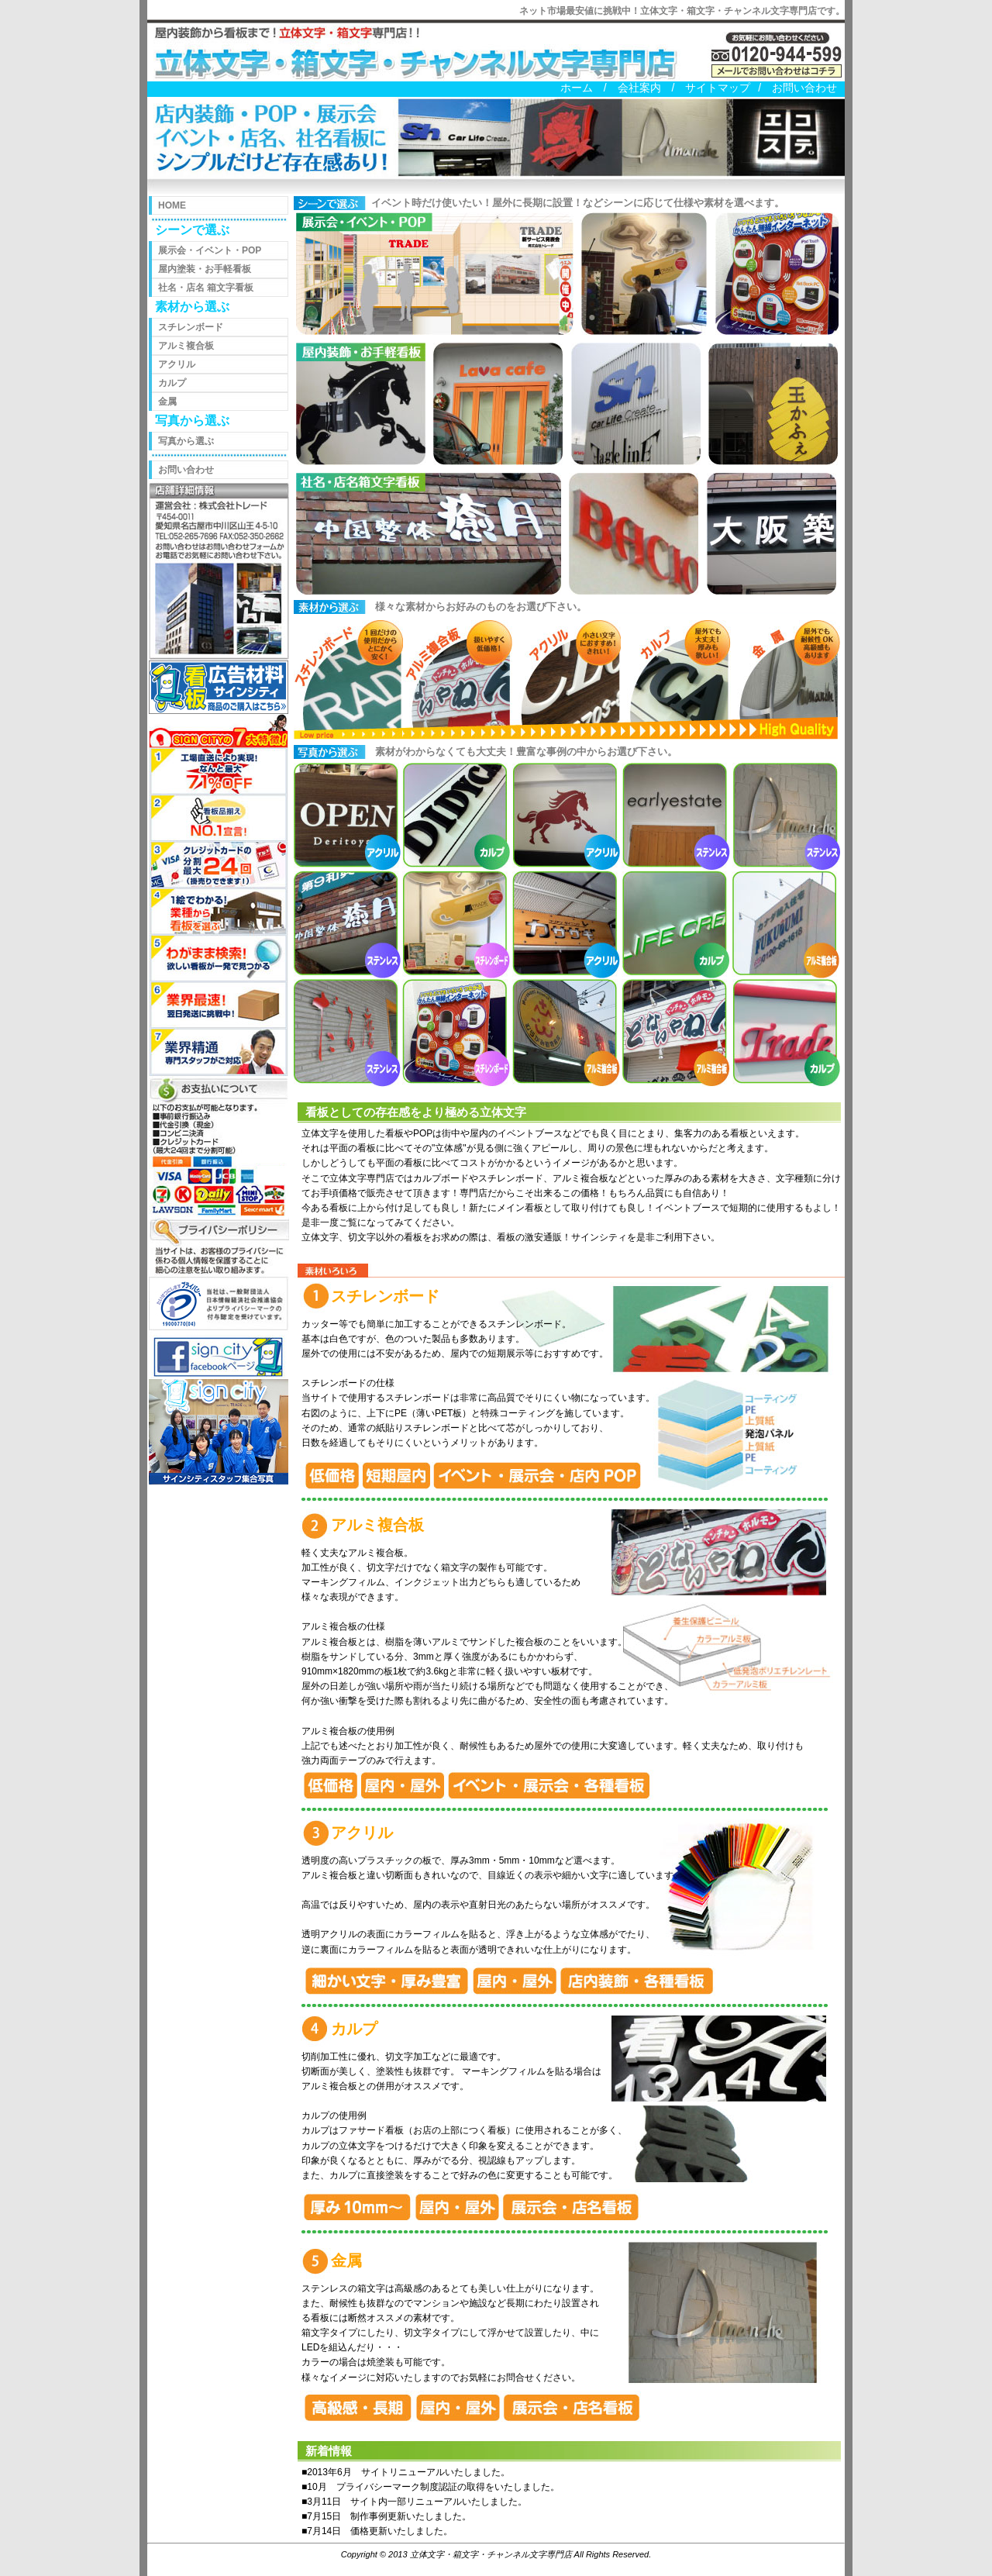  I want to click on ホーム, so click(576, 87).